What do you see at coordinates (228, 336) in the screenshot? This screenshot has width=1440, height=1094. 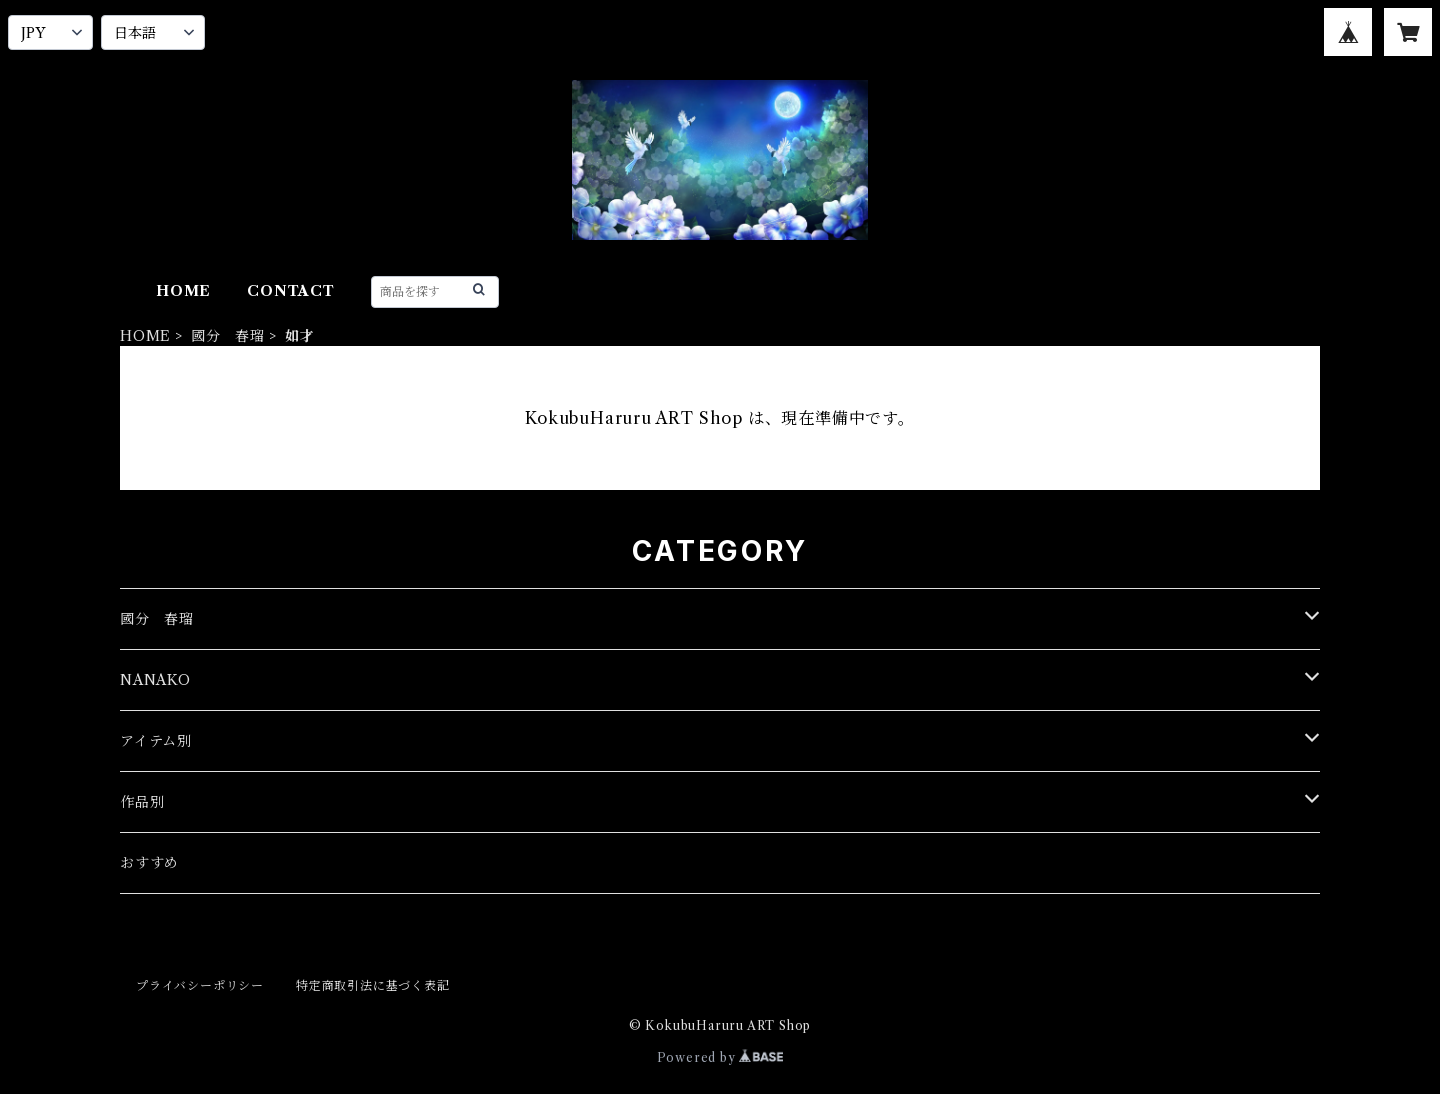 I see `國分 春瑠` at bounding box center [228, 336].